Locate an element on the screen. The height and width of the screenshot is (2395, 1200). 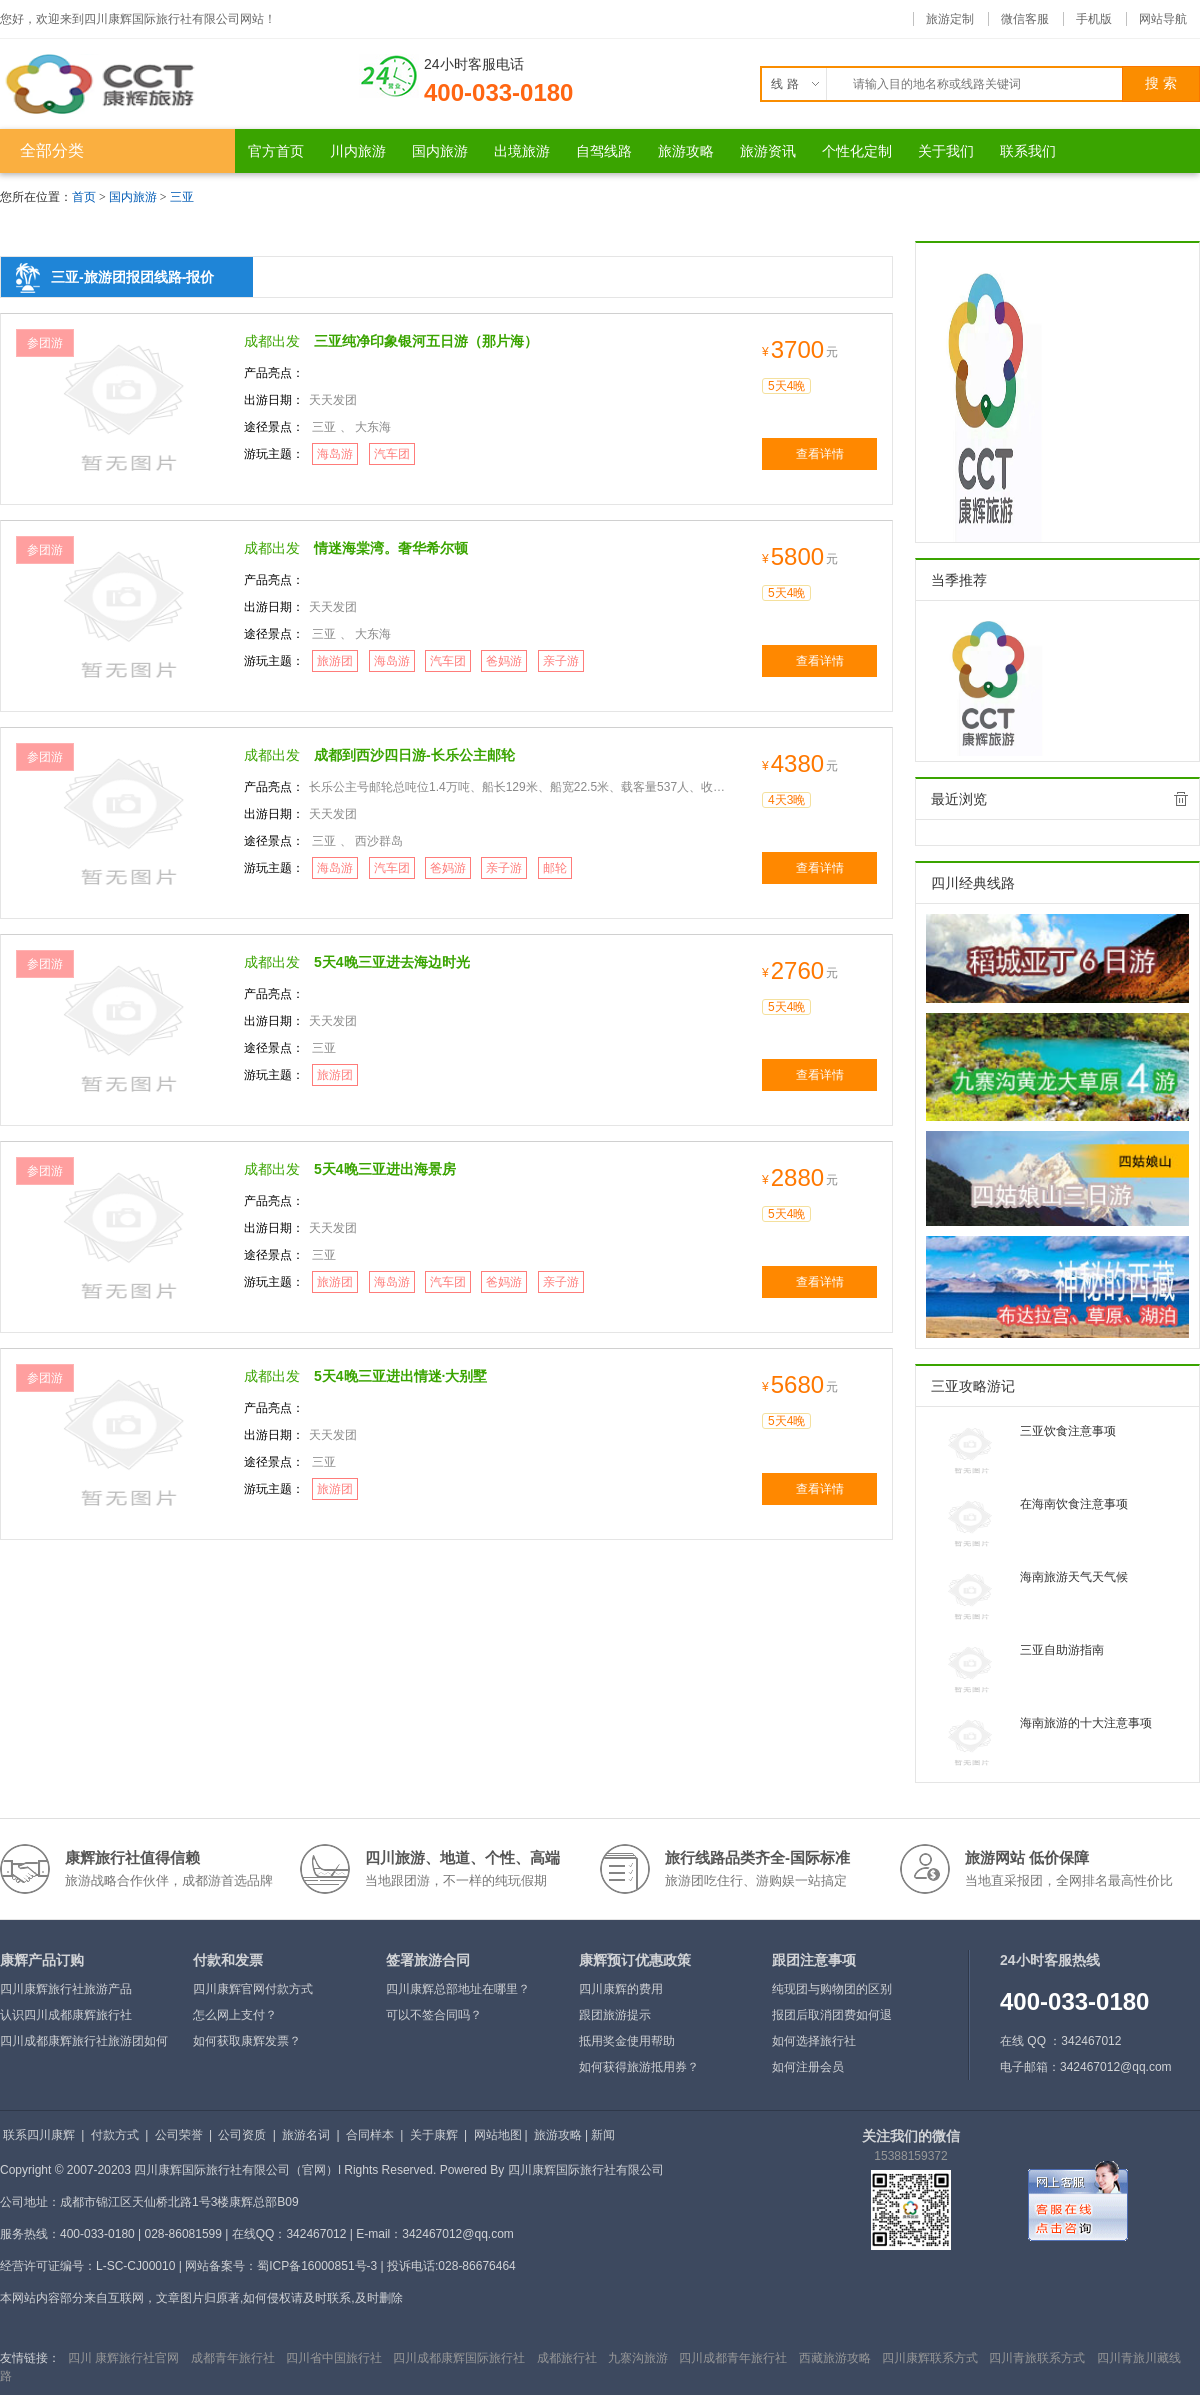
全部清除 is located at coordinates (1181, 799).